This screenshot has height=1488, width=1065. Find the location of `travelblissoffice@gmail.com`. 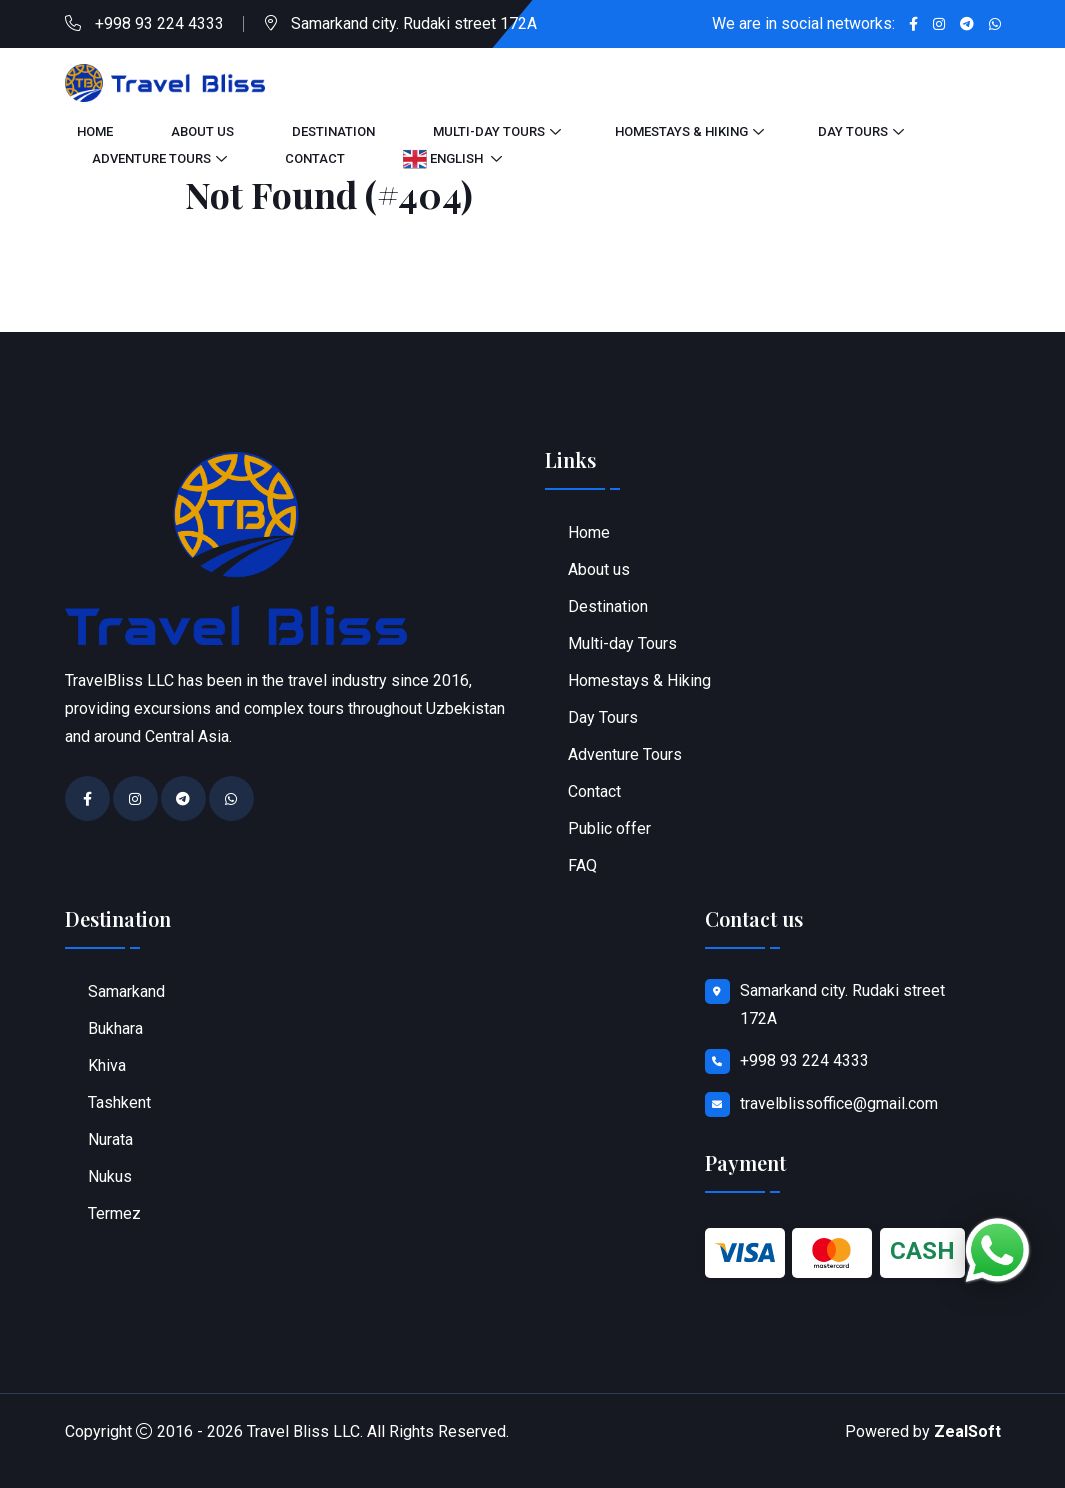

travelblissoffice@gmail.com is located at coordinates (839, 1103).